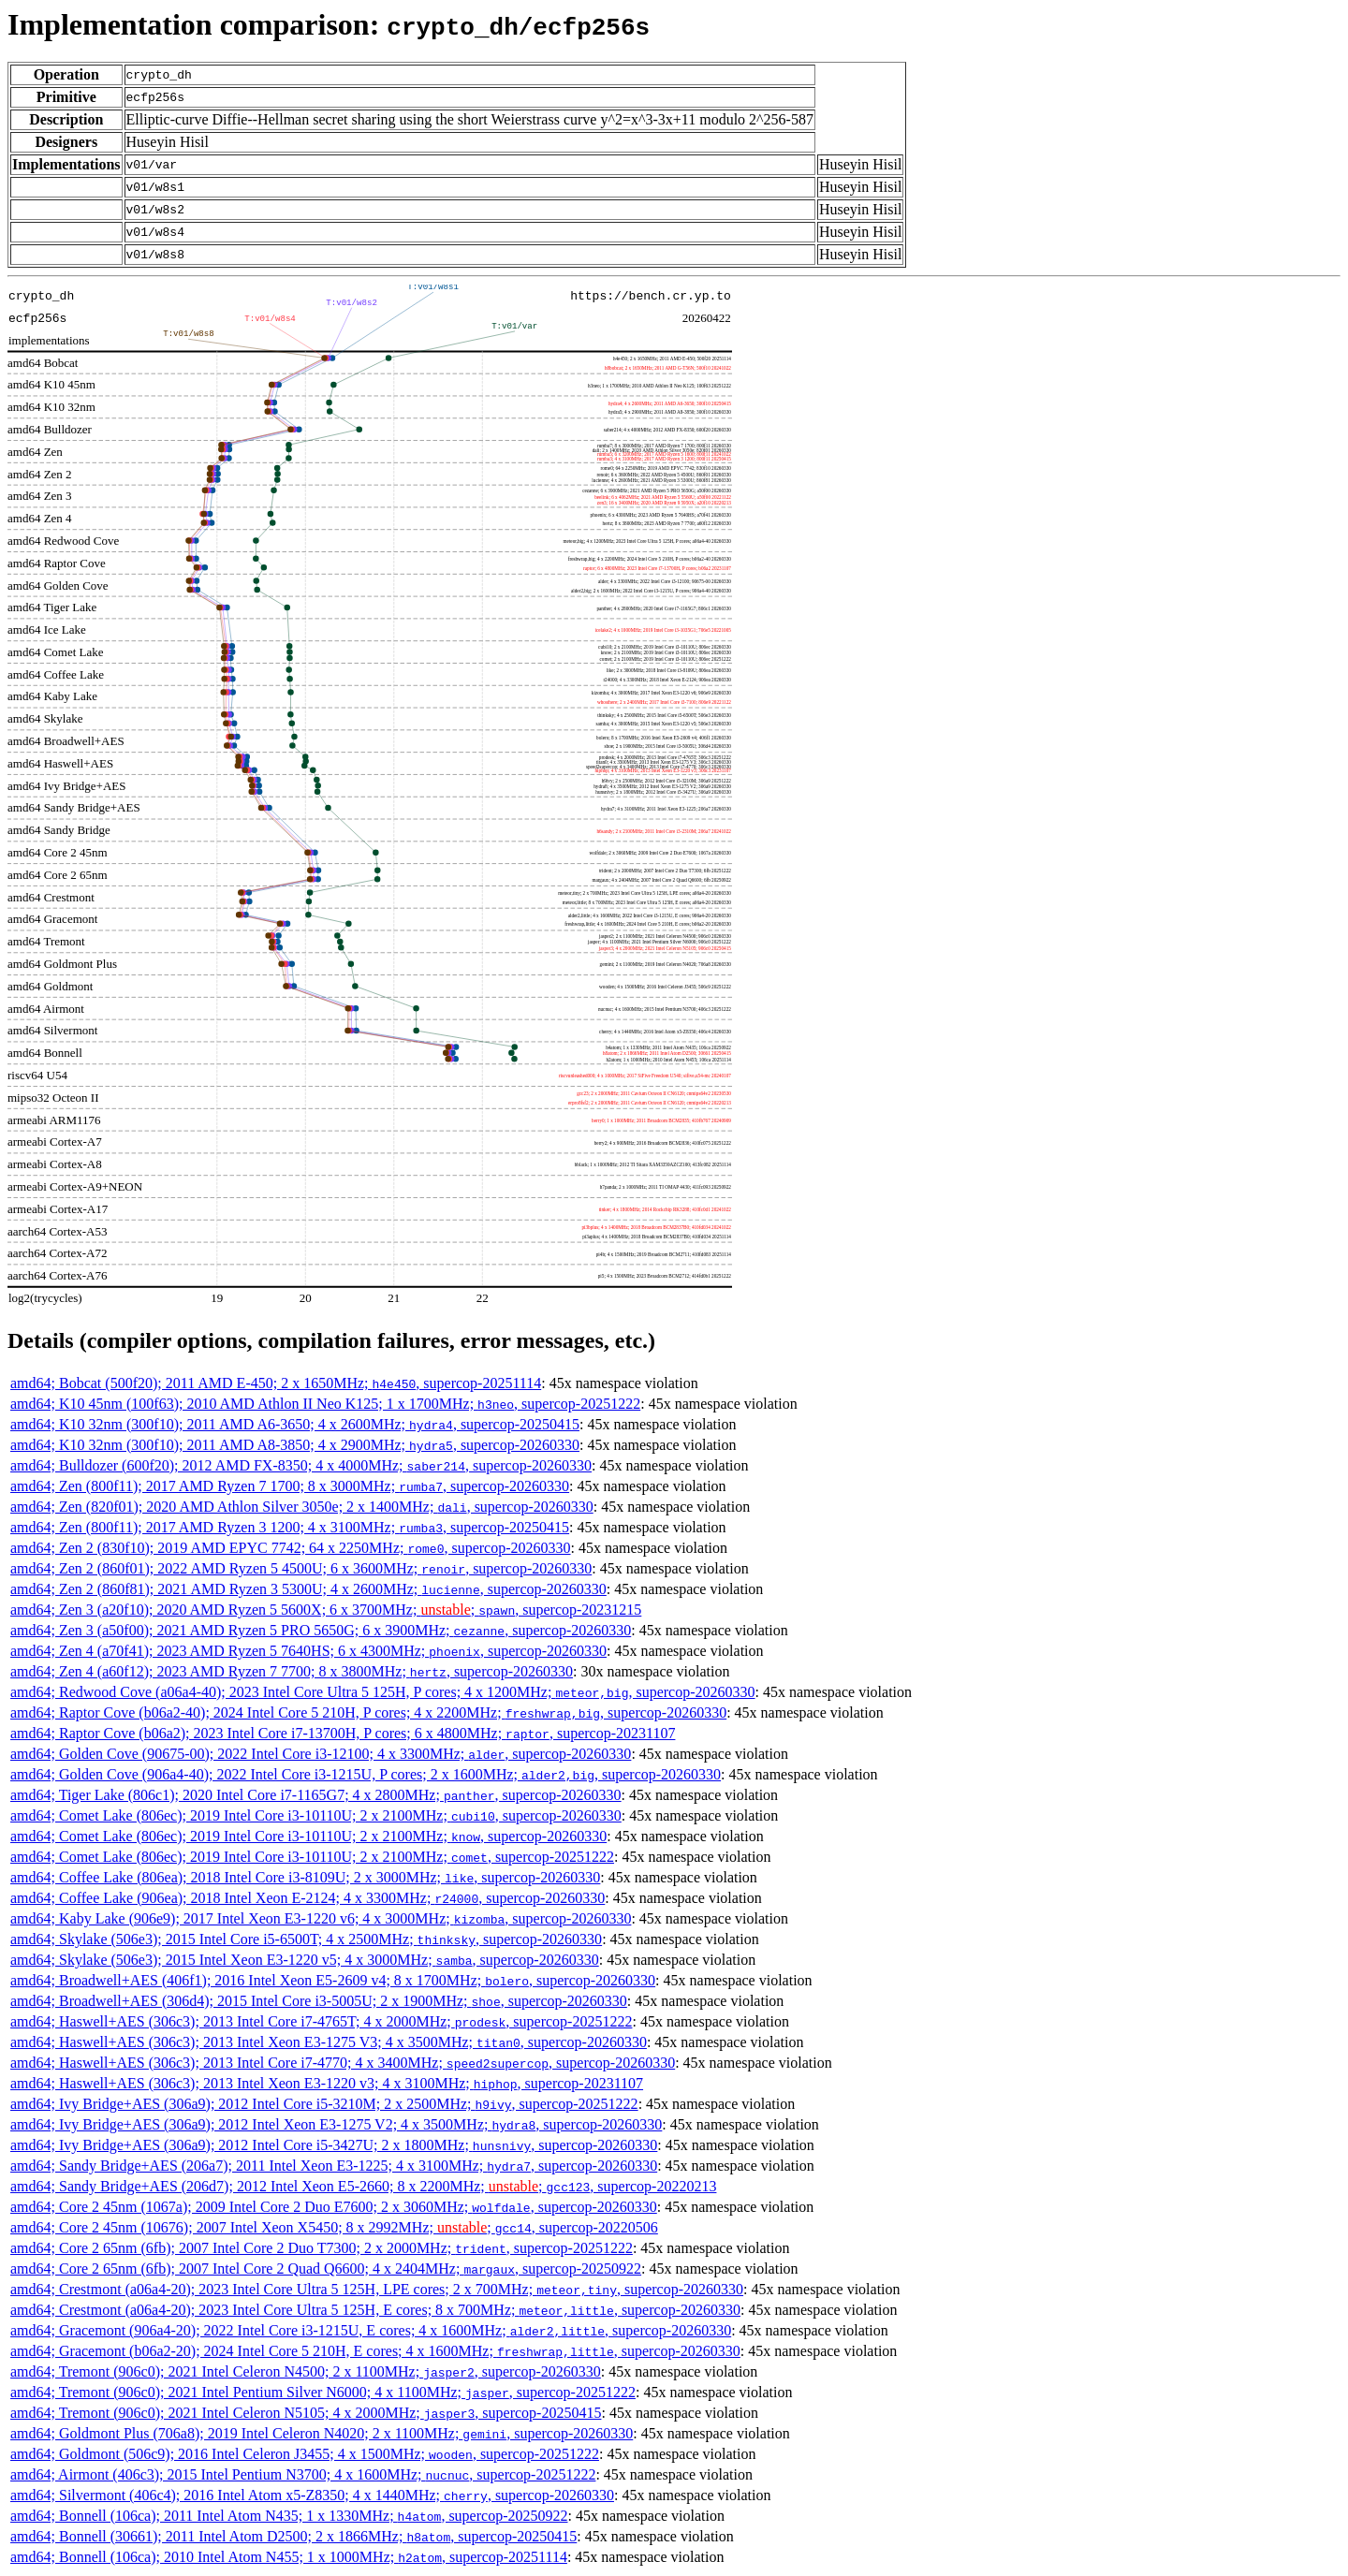 The image size is (1348, 2576). What do you see at coordinates (321, 2248) in the screenshot?
I see `amd64; Core 2 65nm (6fb); 2007 Intel Core 2 Duo T7300; 2 x 2000MHz; , supercop-20251222` at bounding box center [321, 2248].